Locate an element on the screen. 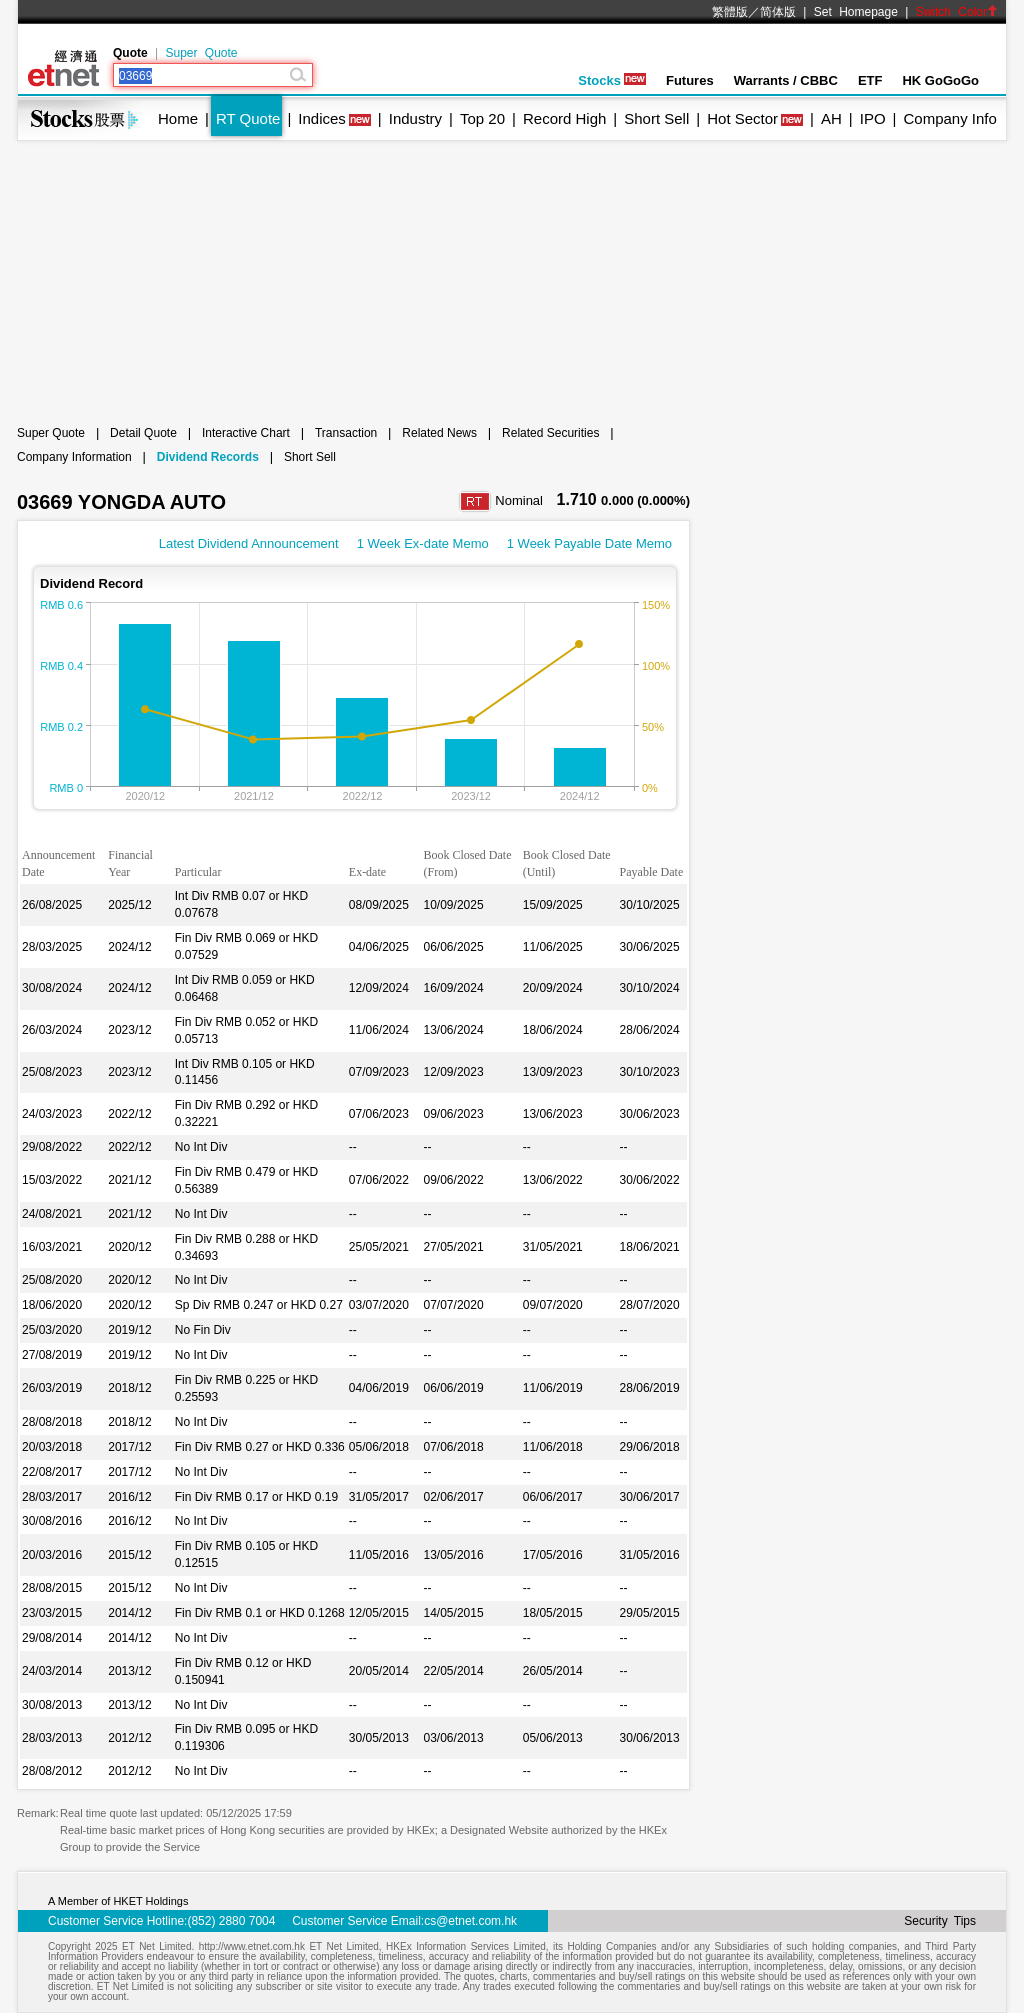  Hot Sector is located at coordinates (742, 118).